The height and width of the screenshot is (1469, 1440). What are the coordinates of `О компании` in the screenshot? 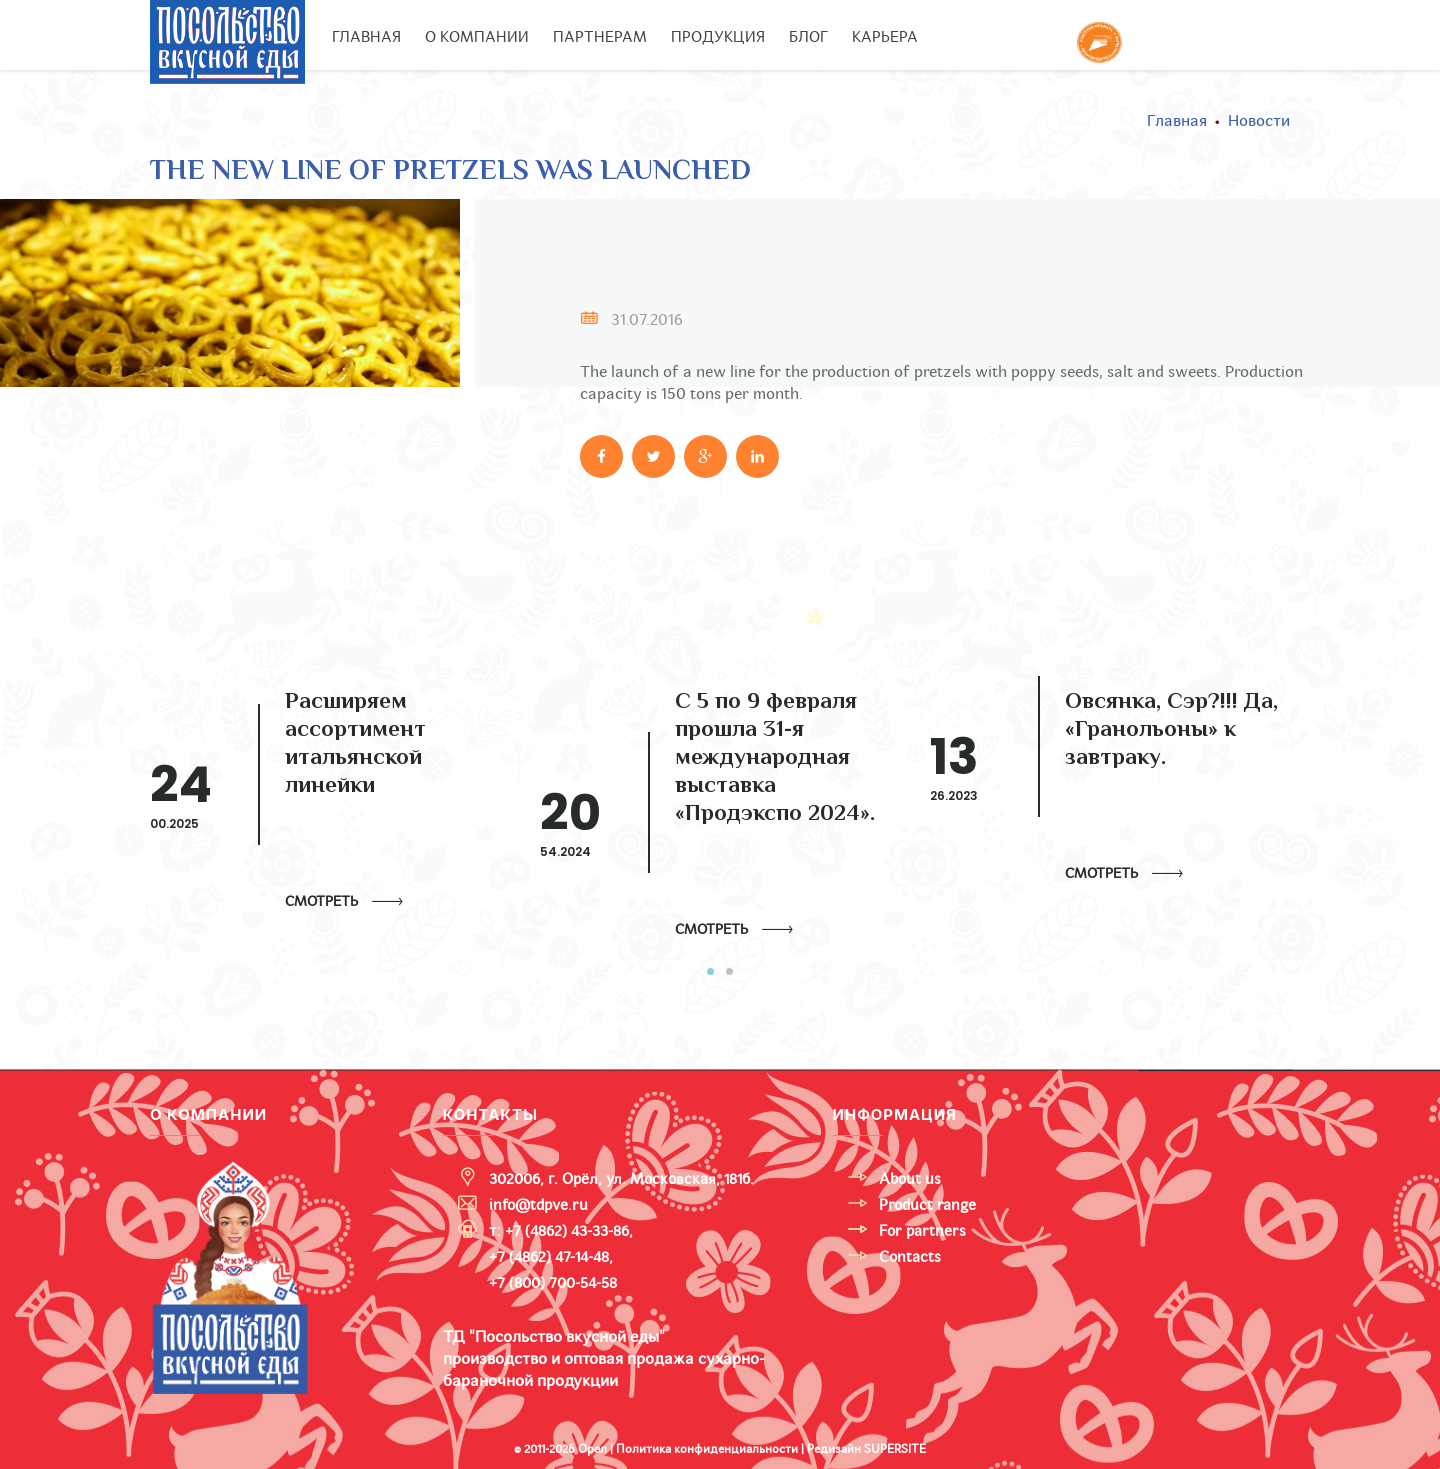 It's located at (477, 37).